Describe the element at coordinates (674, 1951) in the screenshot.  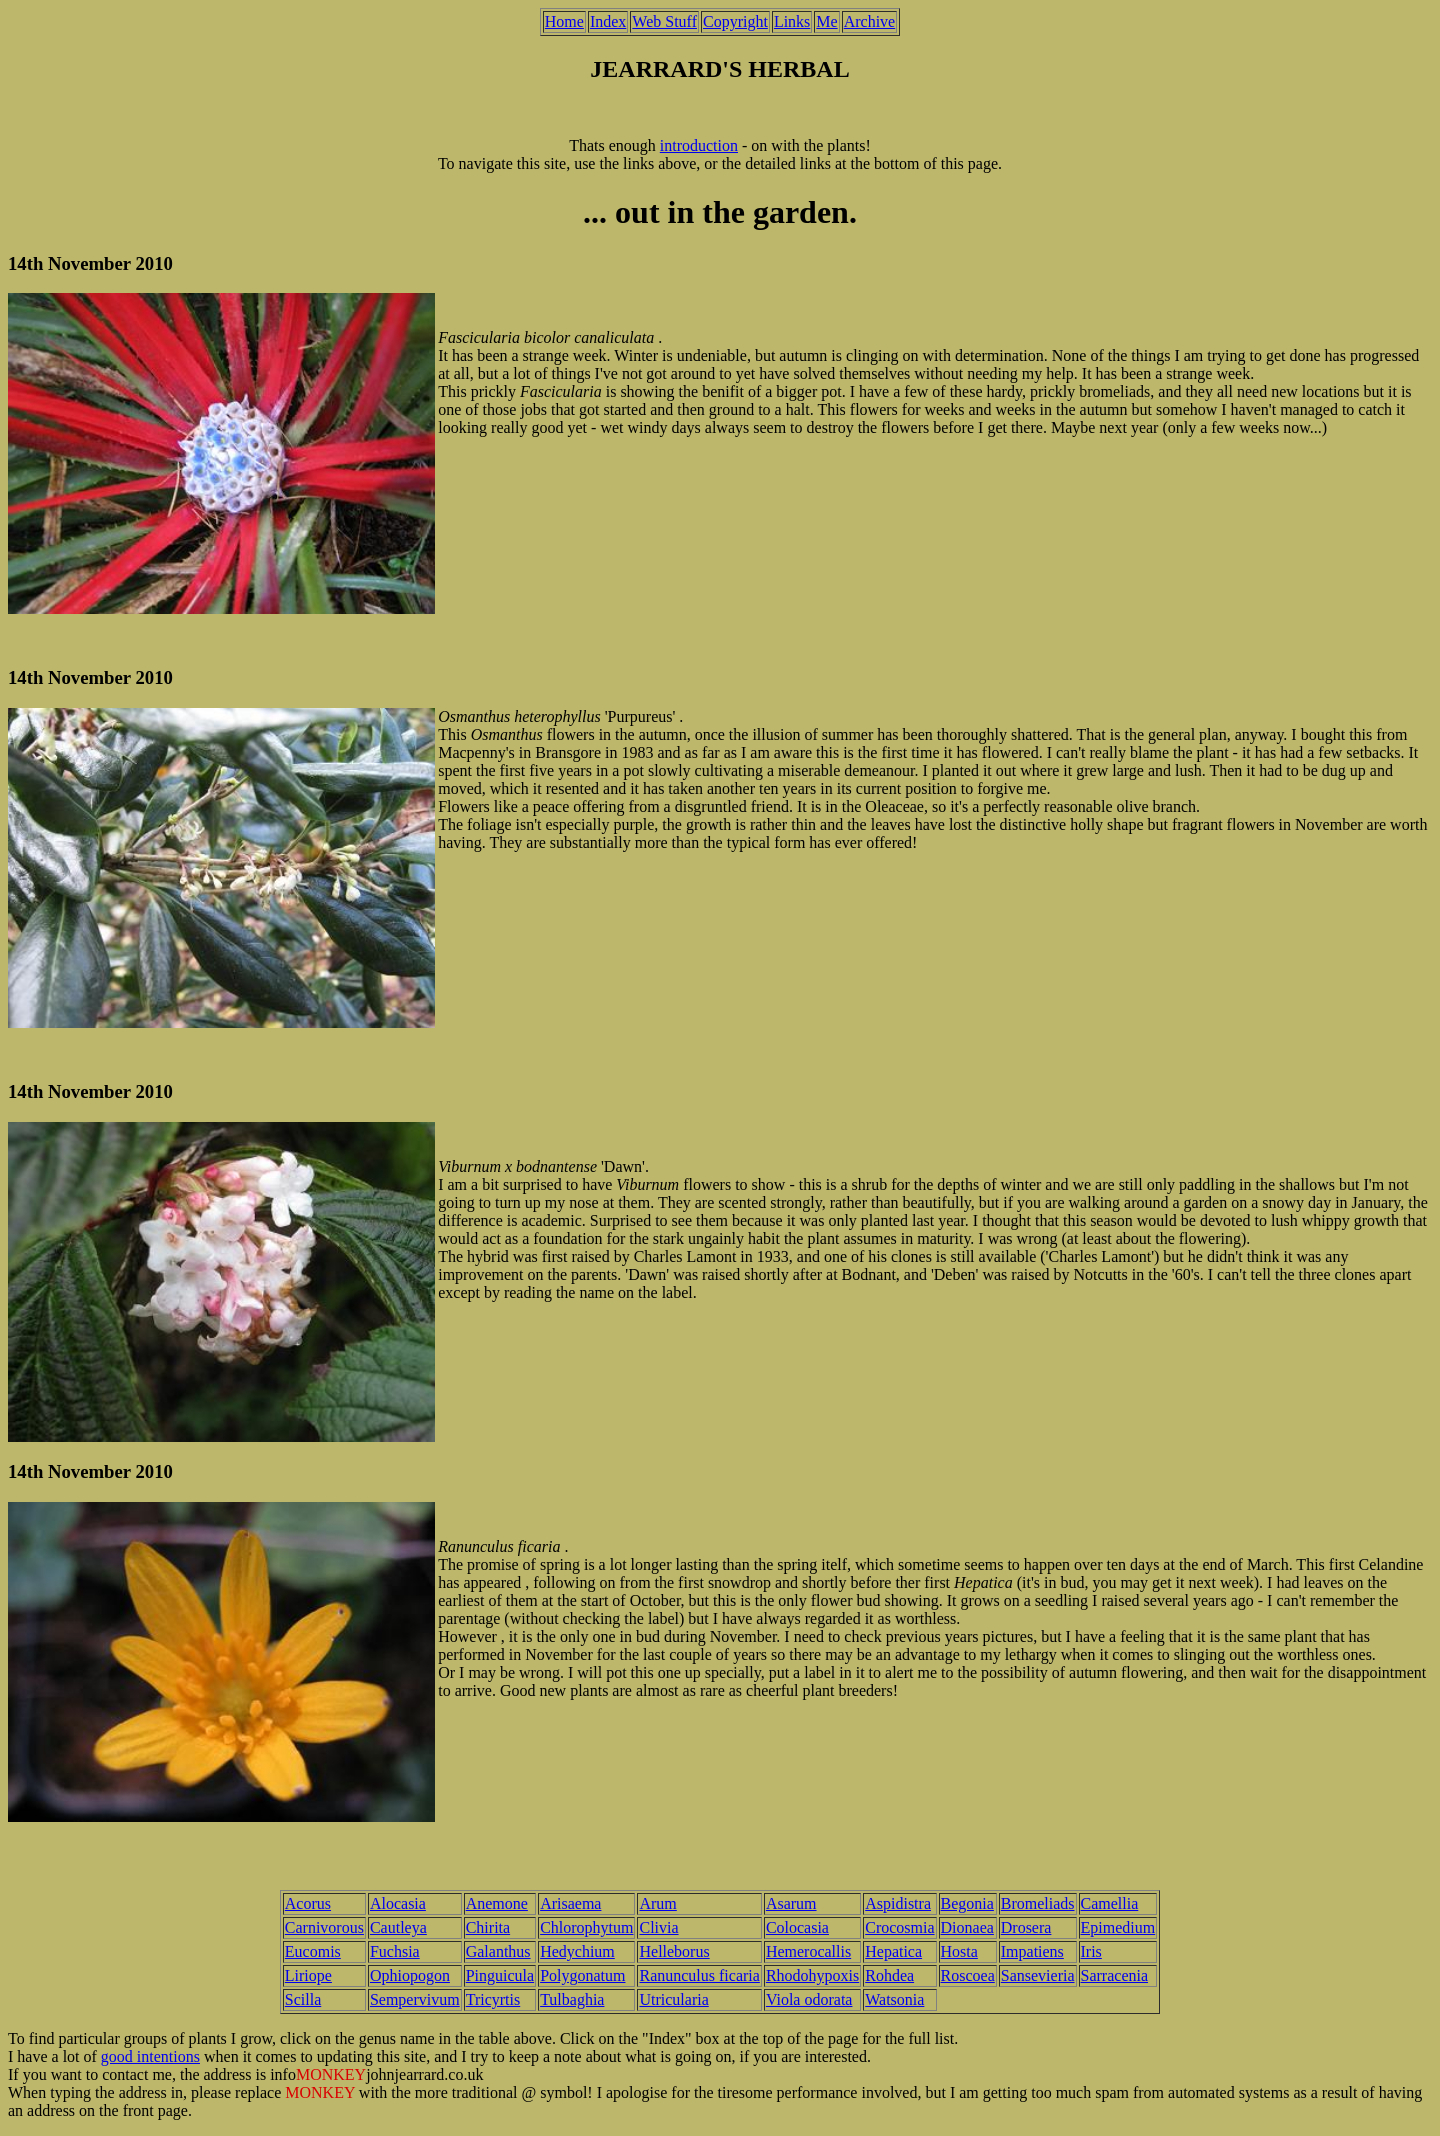
I see `Helleborus` at that location.